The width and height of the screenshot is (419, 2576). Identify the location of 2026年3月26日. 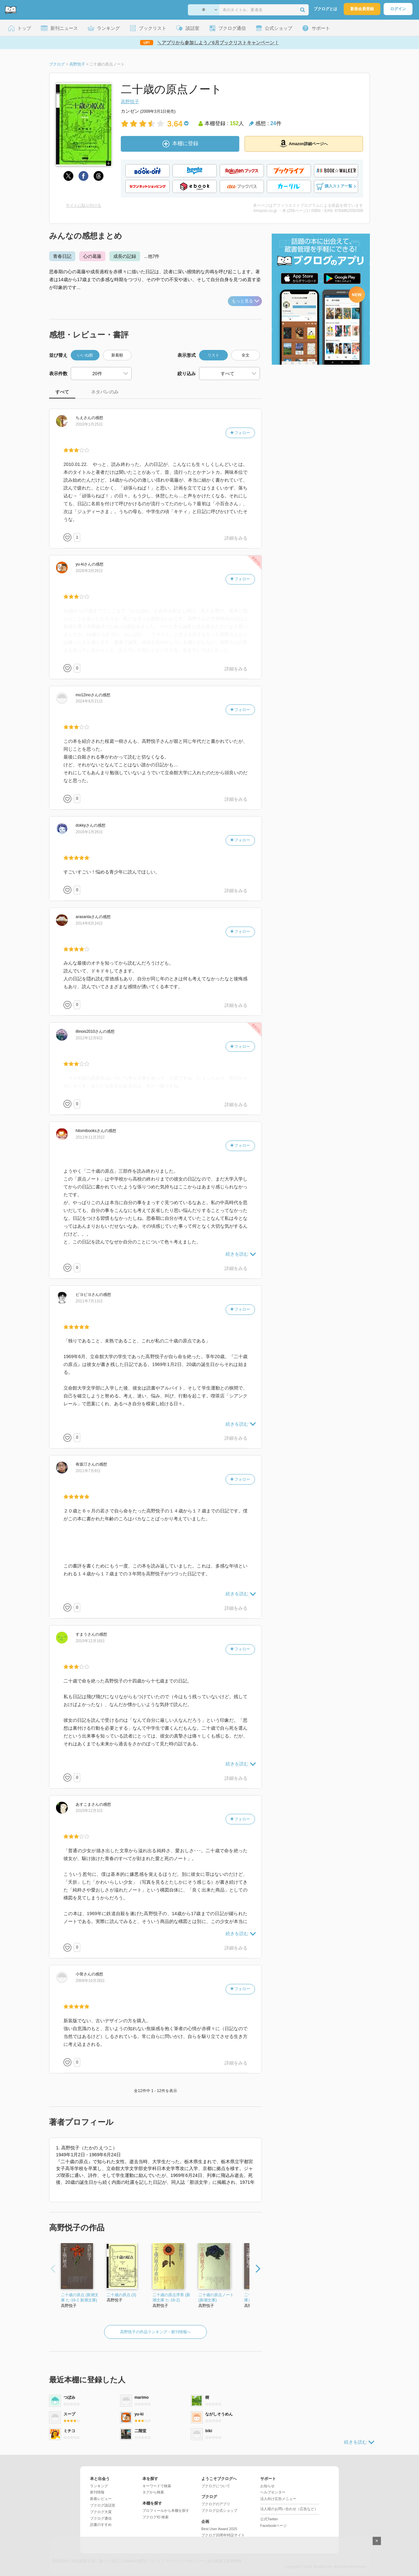
(89, 570).